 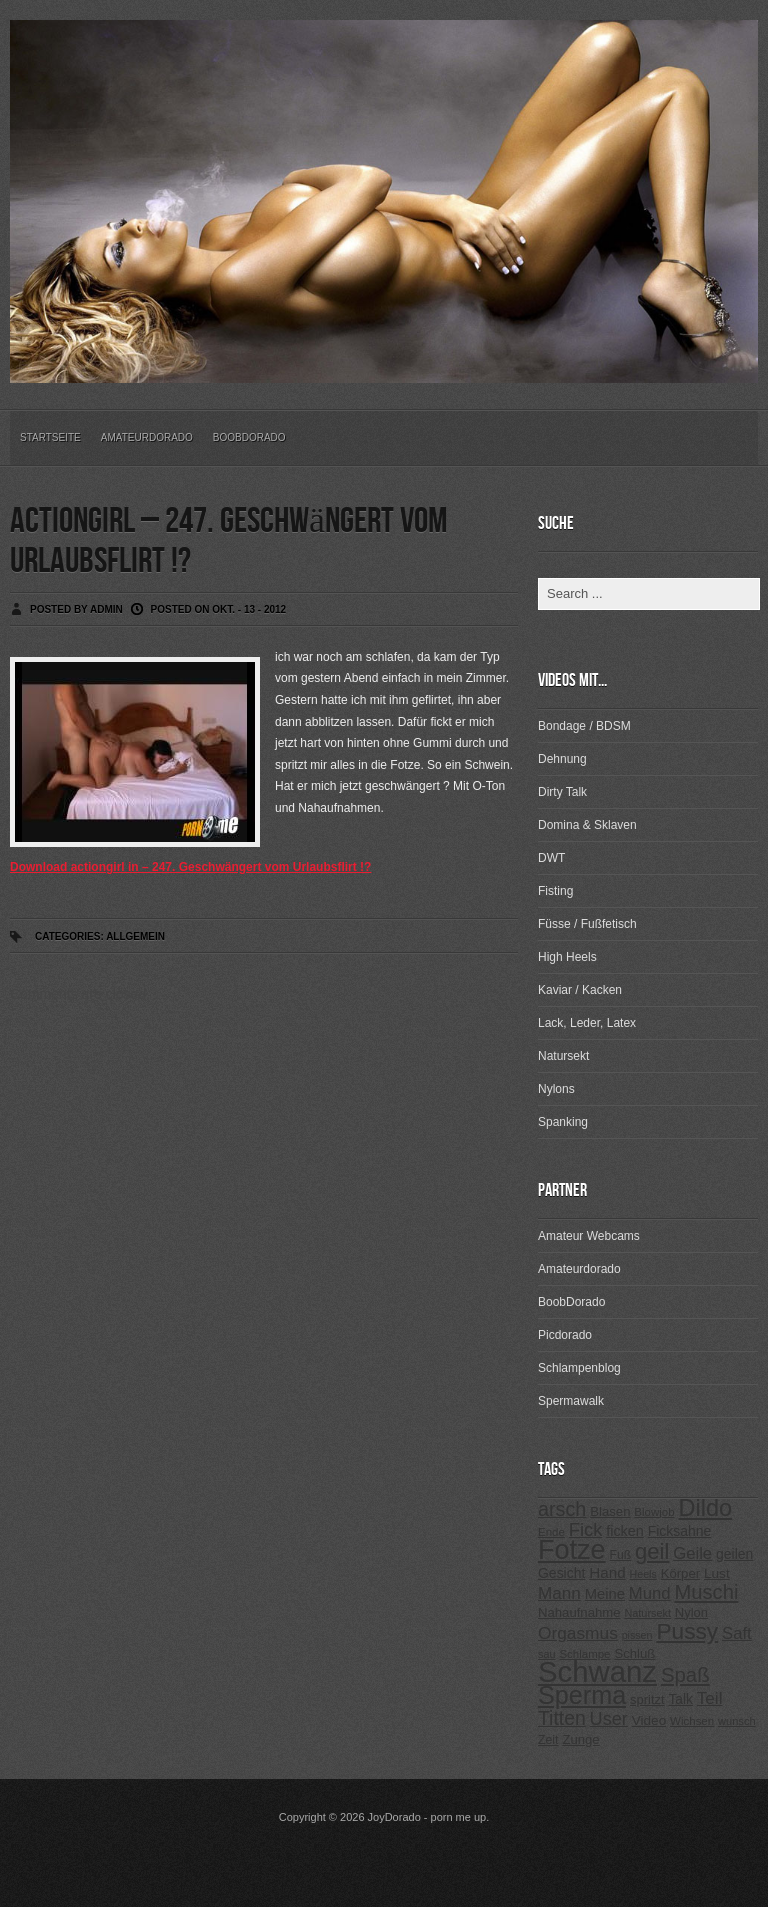 What do you see at coordinates (625, 1531) in the screenshot?
I see `ficken [ficken (293 Einträge)]` at bounding box center [625, 1531].